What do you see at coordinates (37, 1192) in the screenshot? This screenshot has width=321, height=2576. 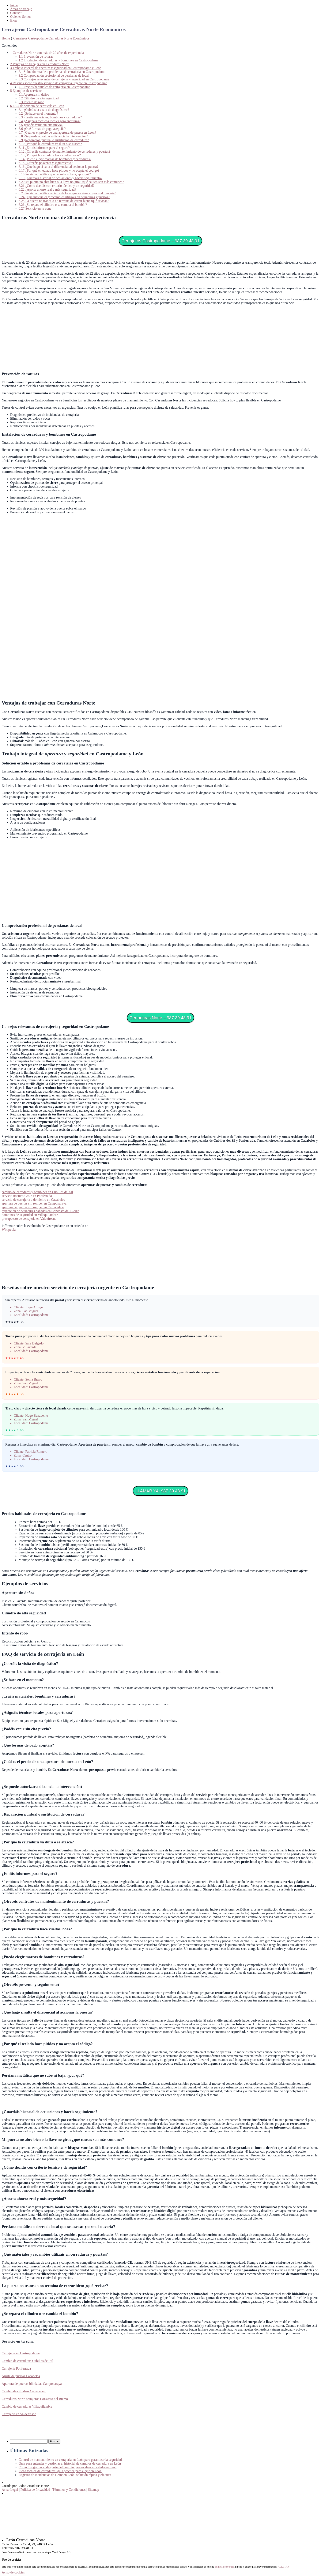 I see `cambio de cerraduras y bombines en Cubillos del Sil` at bounding box center [37, 1192].